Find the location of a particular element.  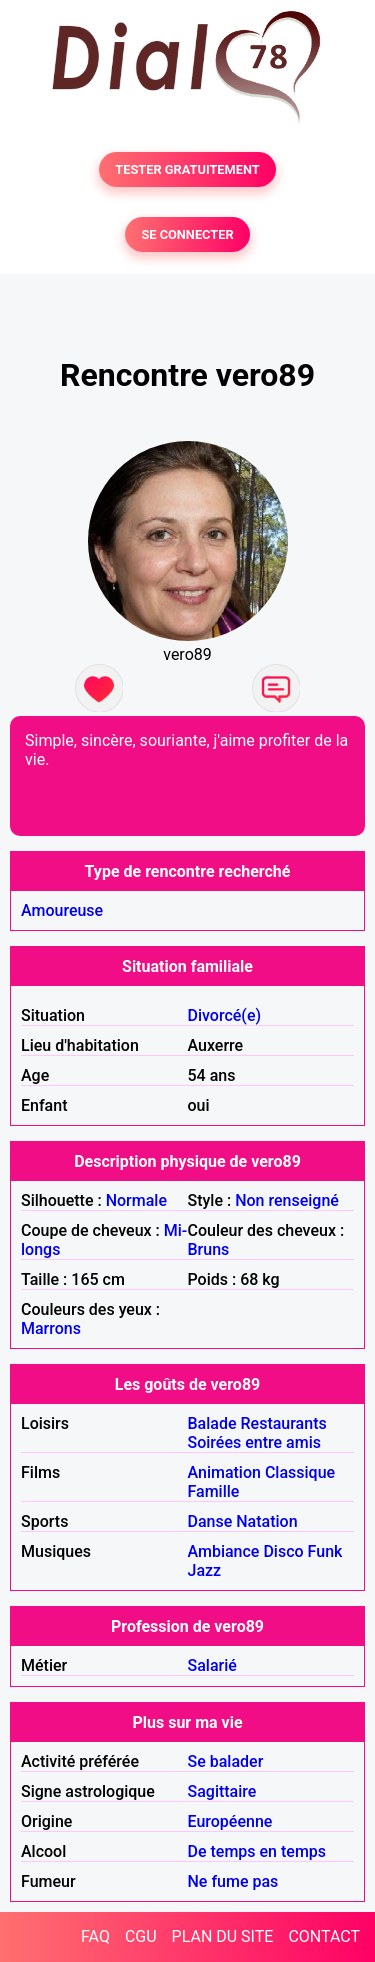

SE CONNECTER is located at coordinates (187, 234).